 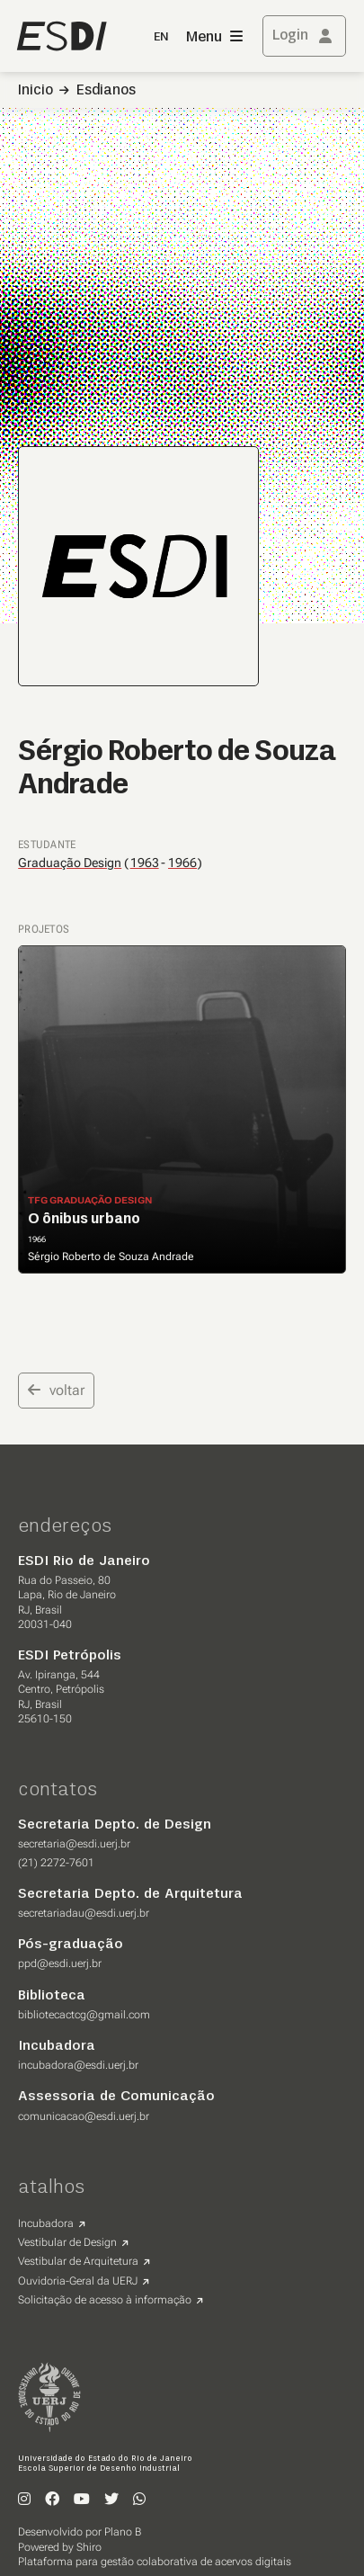 I want to click on secretaria@esdi.uerj.br, so click(x=74, y=1844).